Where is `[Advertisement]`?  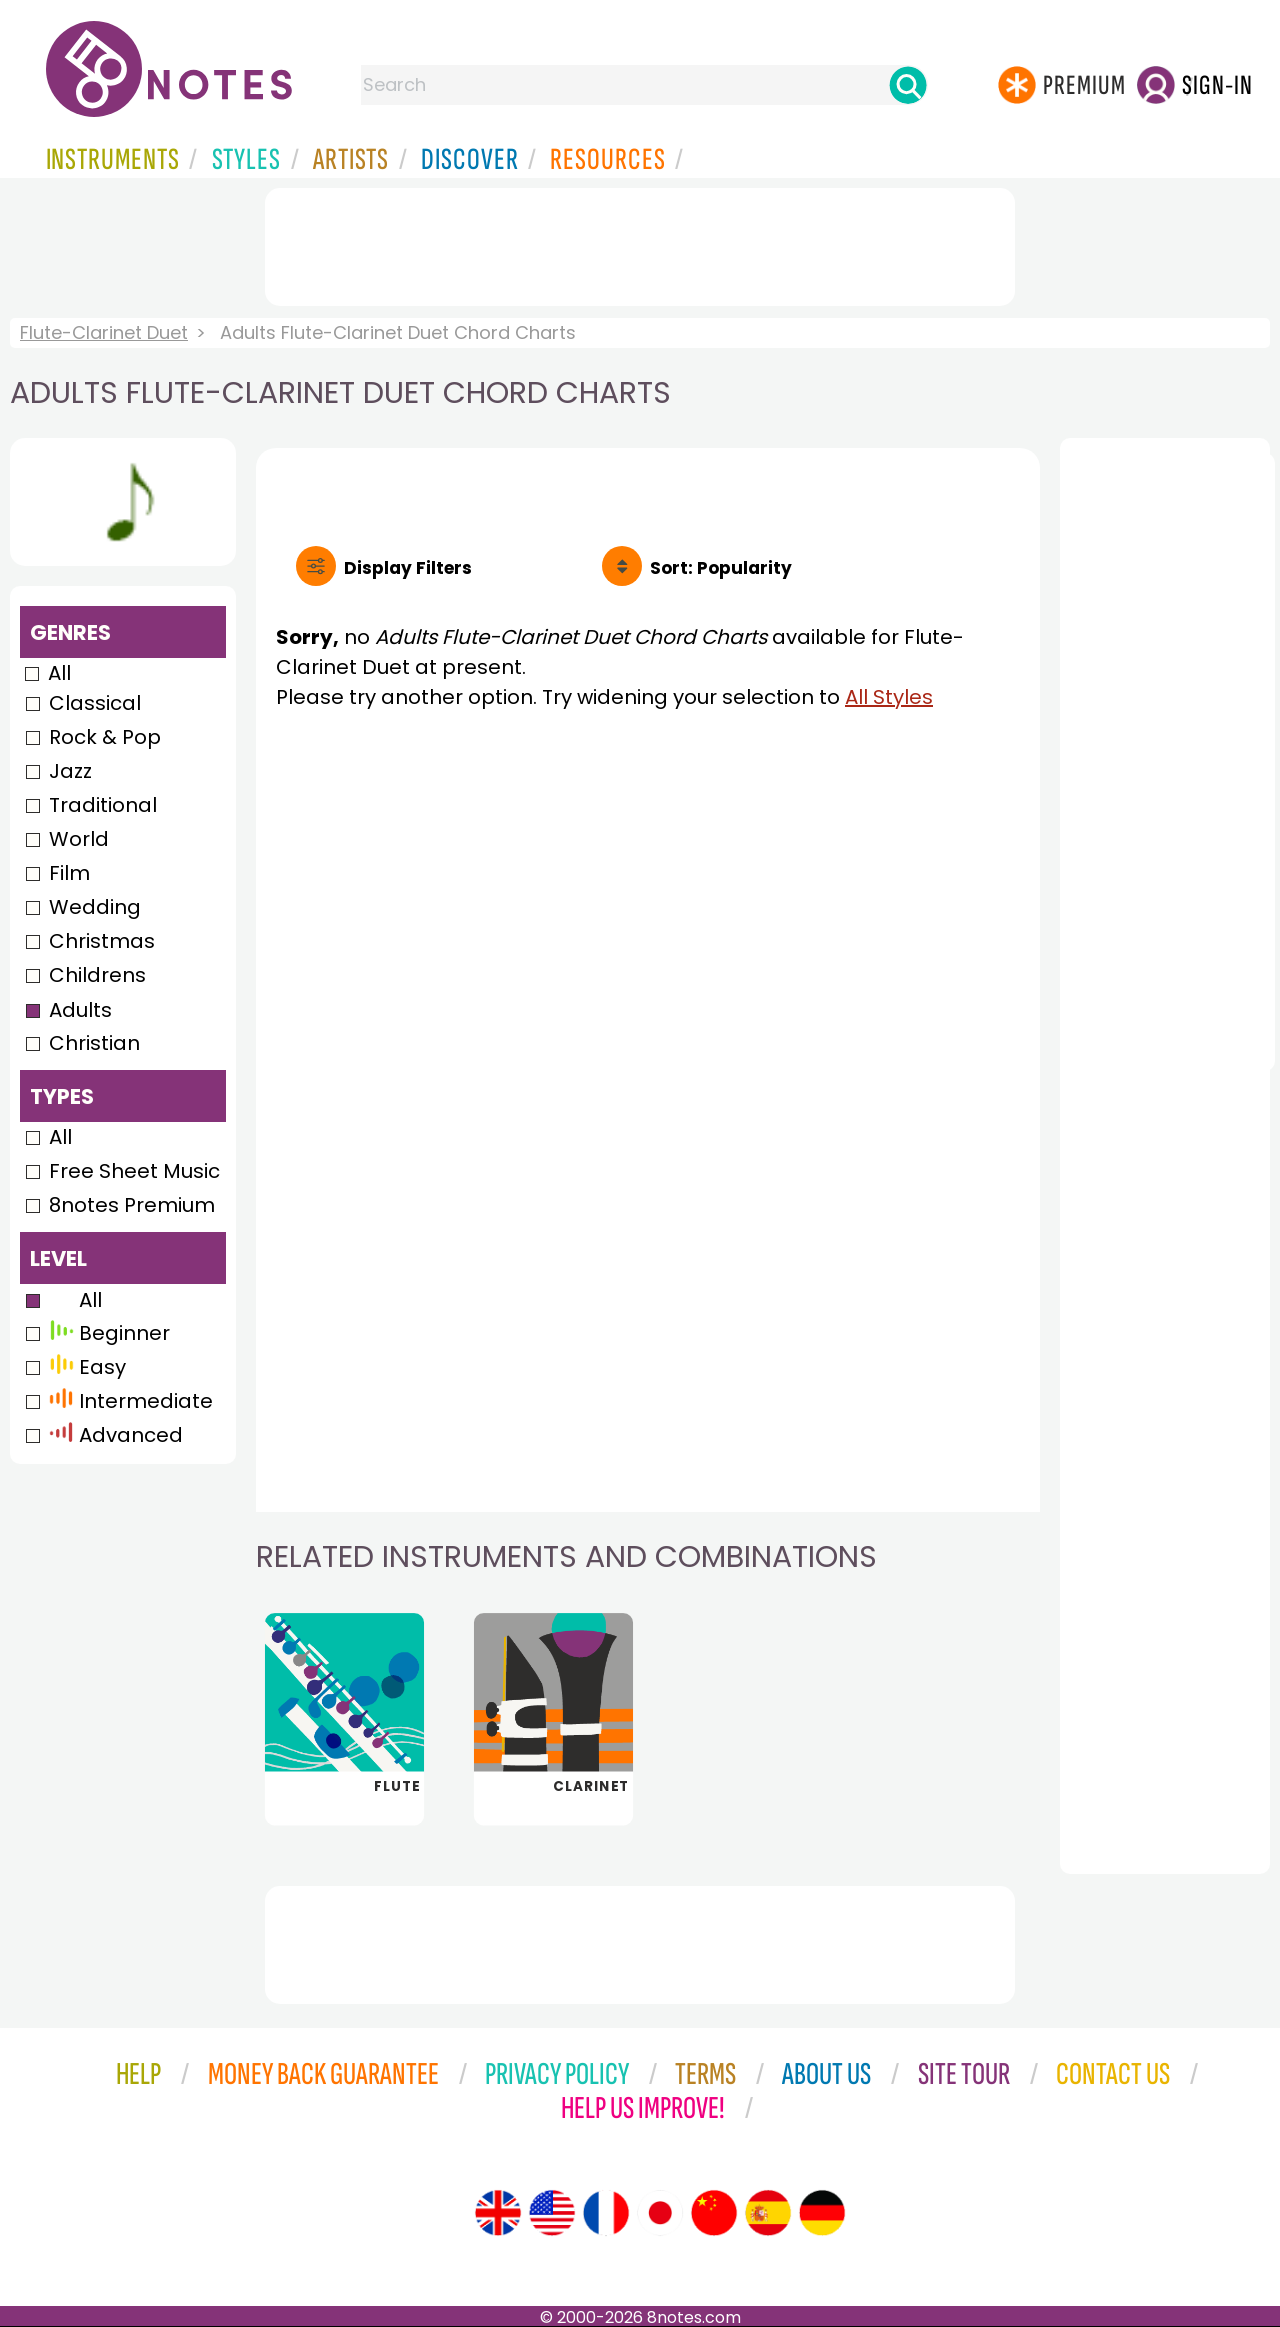
[Advertisement] is located at coordinates (640, 243).